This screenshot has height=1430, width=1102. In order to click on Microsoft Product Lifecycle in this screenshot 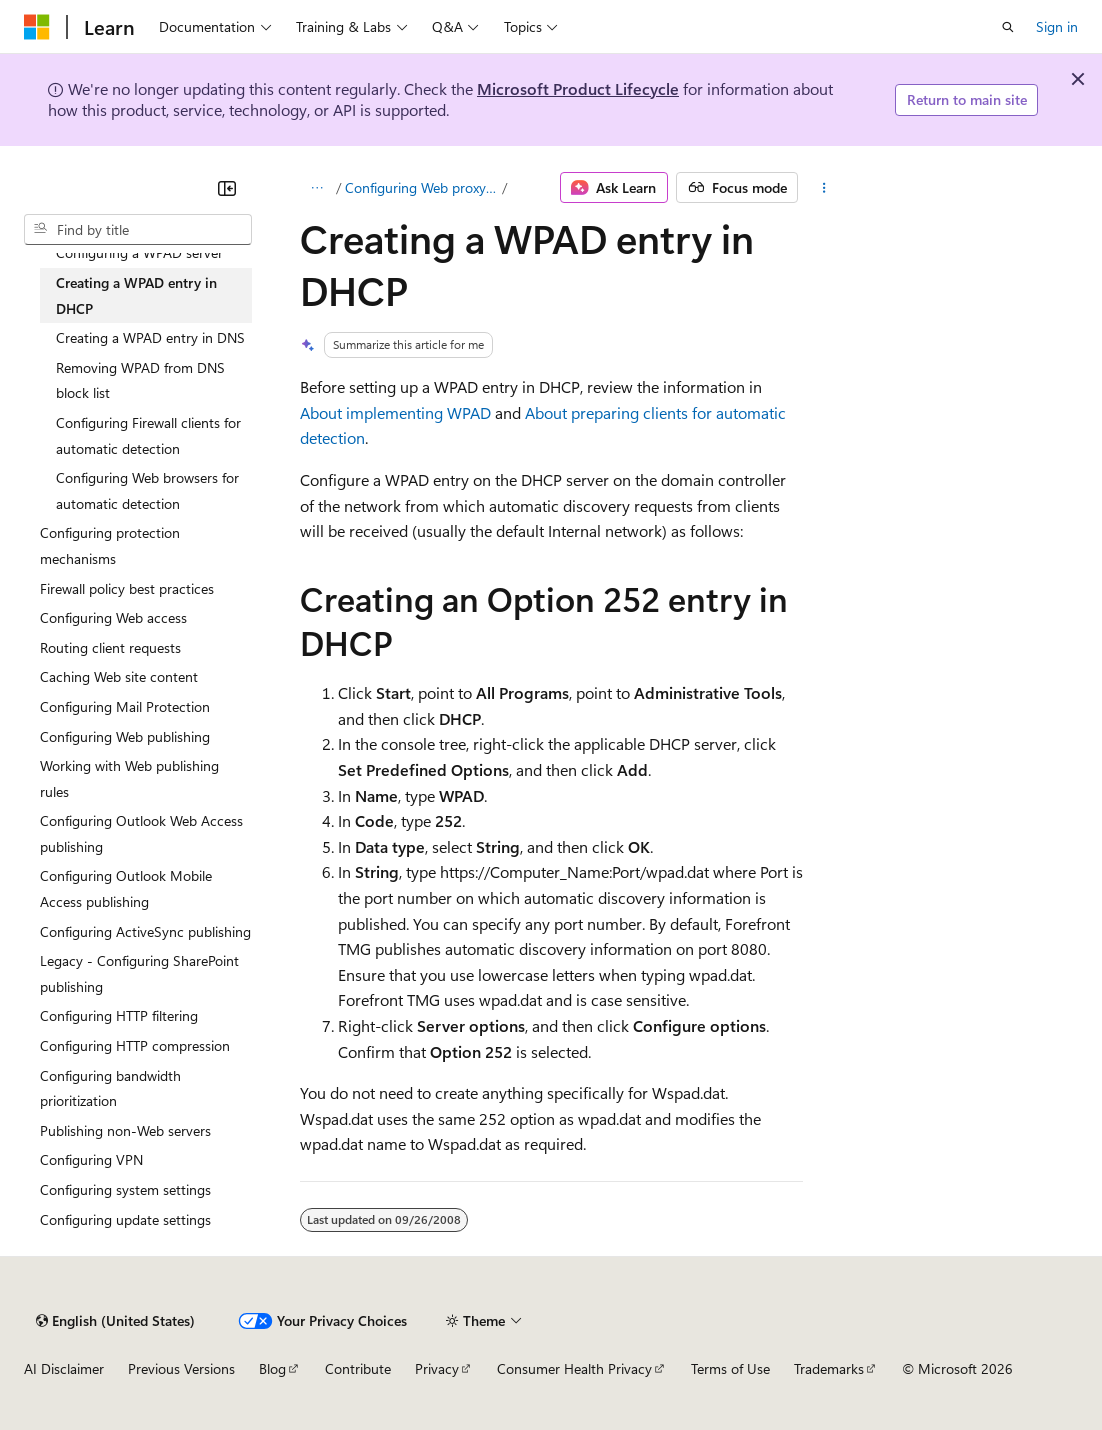, I will do `click(578, 88)`.